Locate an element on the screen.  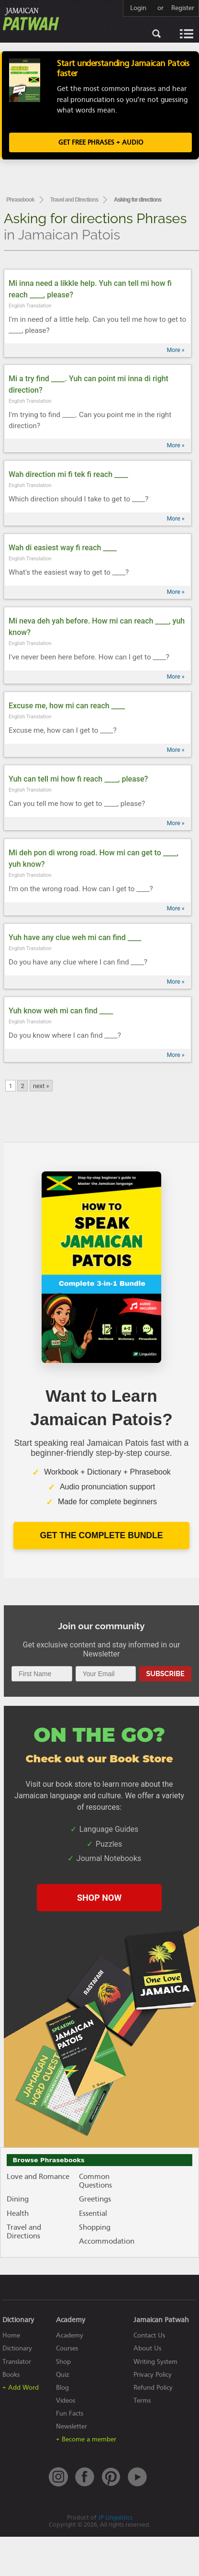
Login is located at coordinates (138, 8).